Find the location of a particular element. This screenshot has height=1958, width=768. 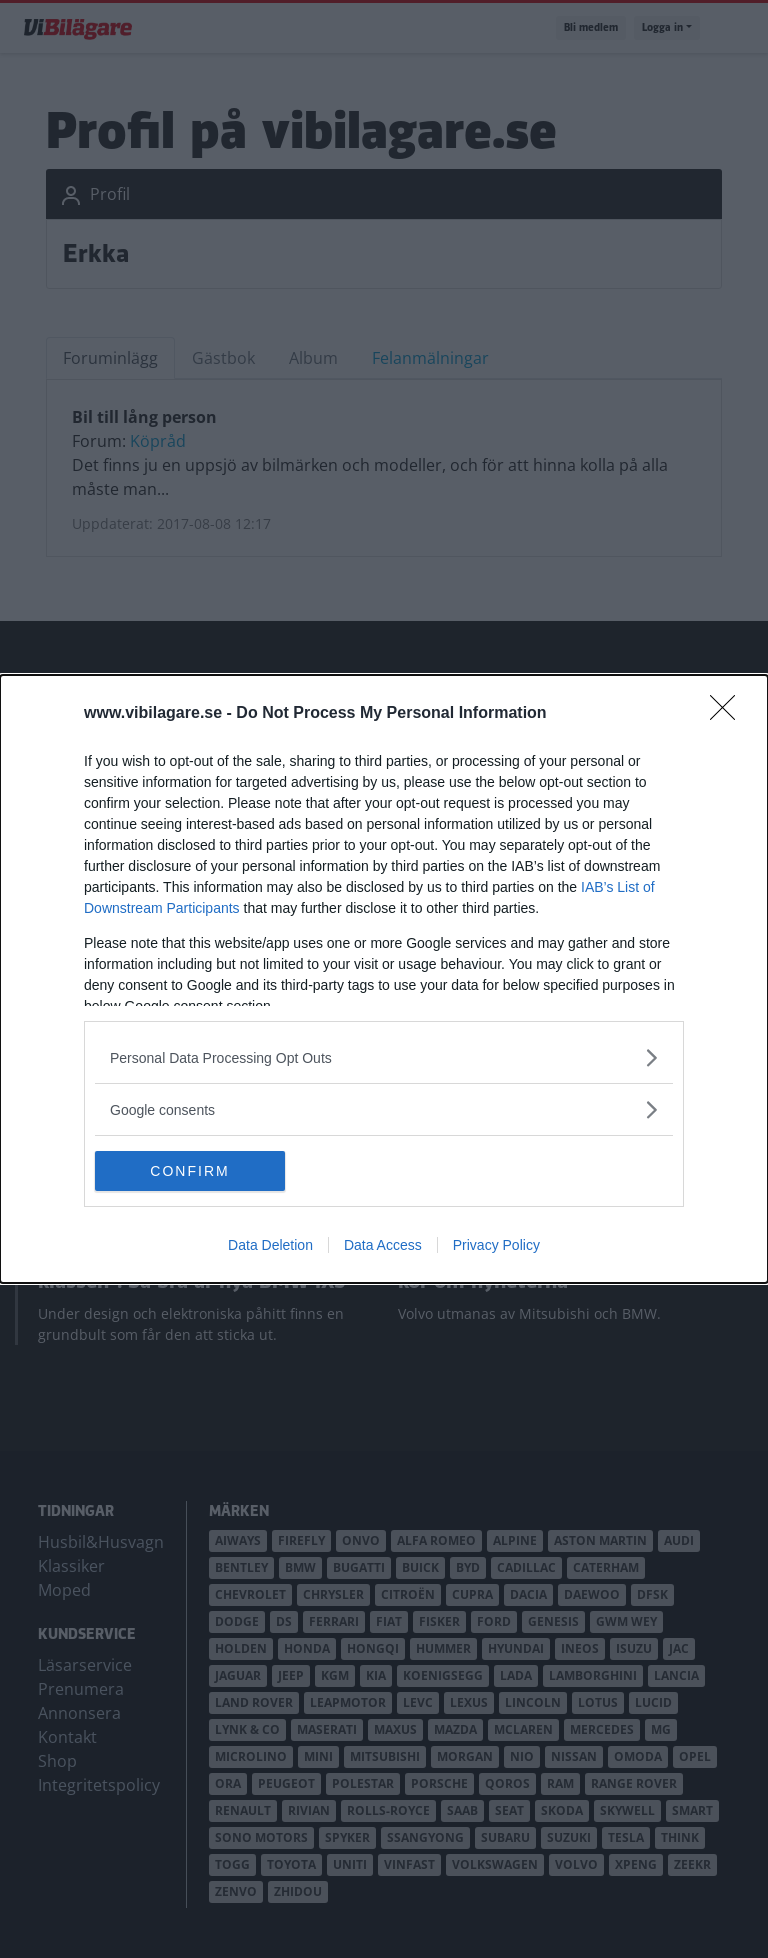

Data Access is located at coordinates (383, 1245).